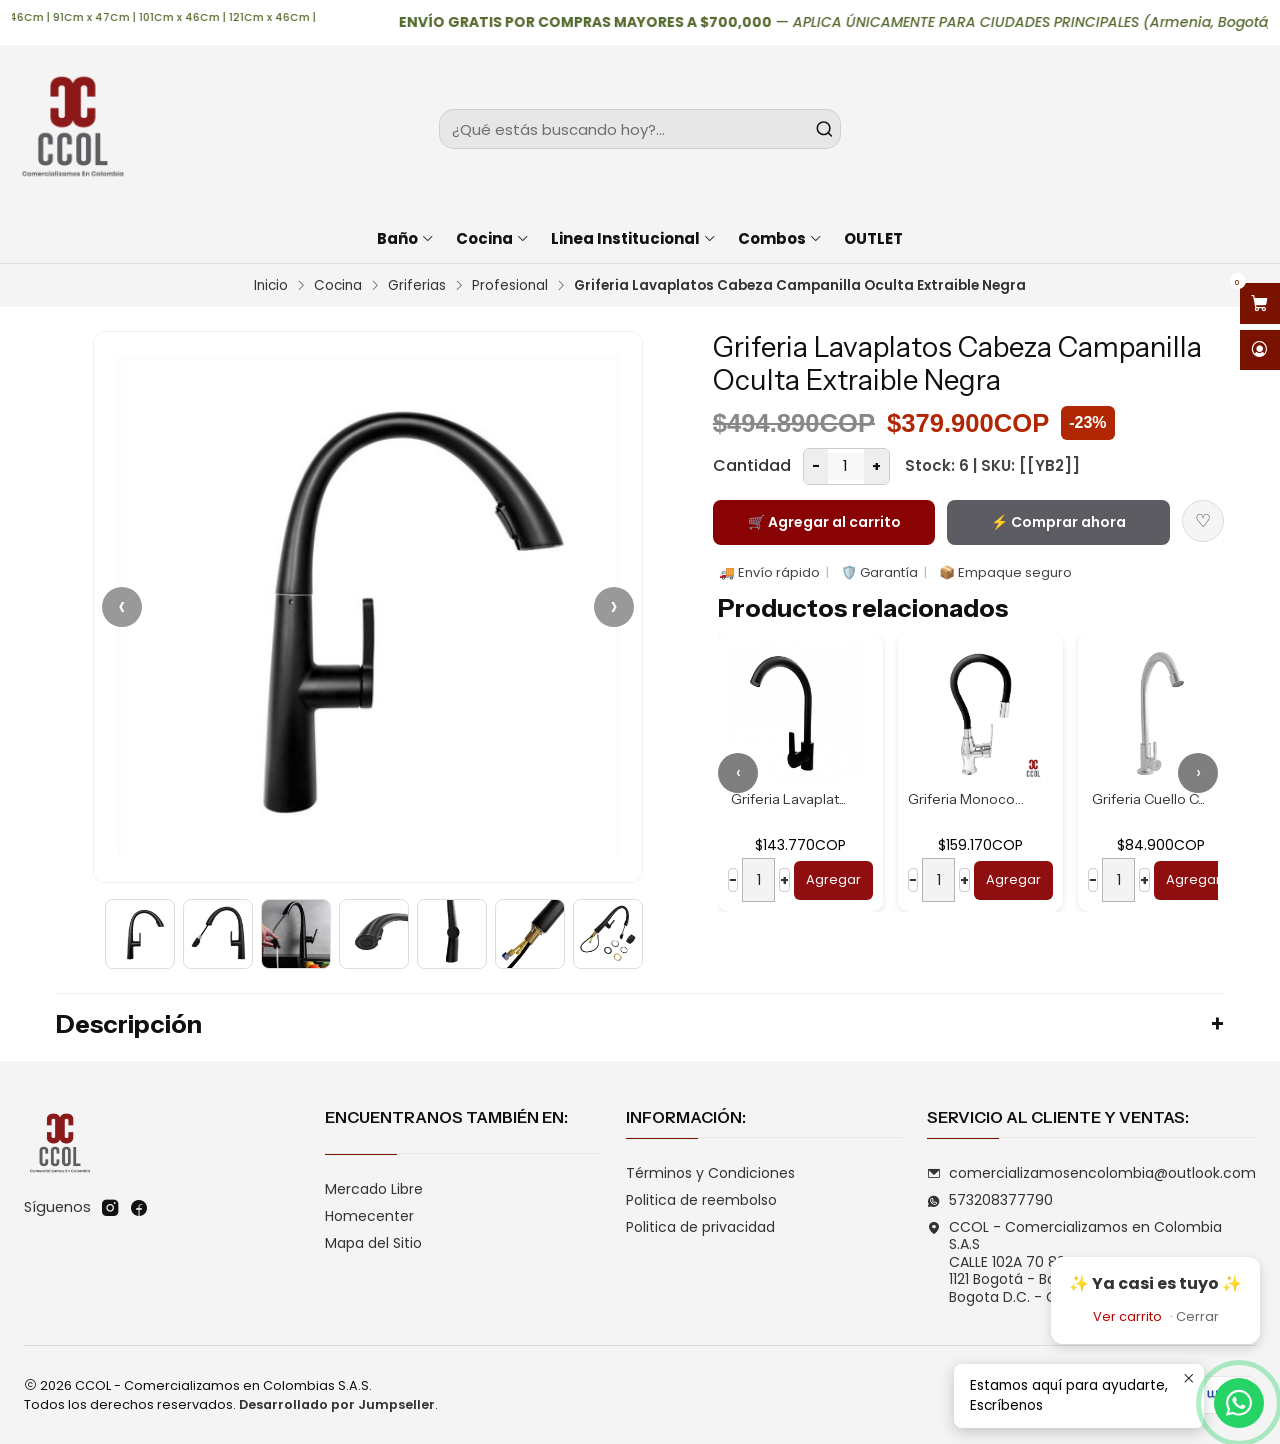 This screenshot has height=1444, width=1280. Describe the element at coordinates (374, 1189) in the screenshot. I see `Mercado Libre` at that location.